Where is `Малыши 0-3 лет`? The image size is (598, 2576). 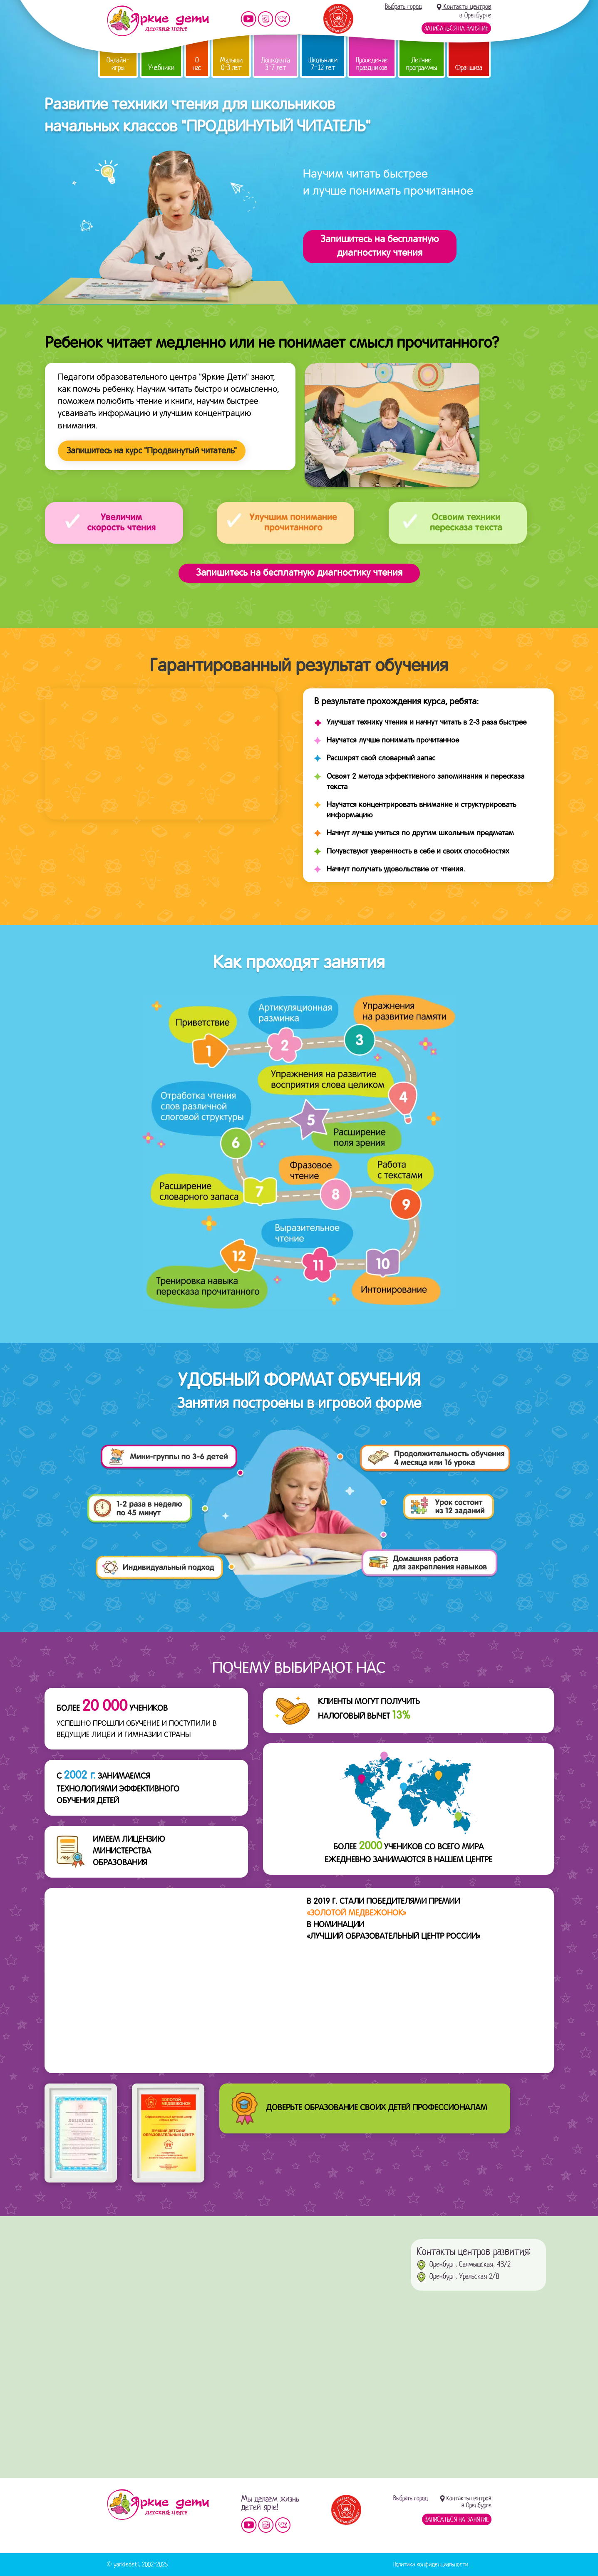
Малыши 0-3 лет is located at coordinates (231, 63).